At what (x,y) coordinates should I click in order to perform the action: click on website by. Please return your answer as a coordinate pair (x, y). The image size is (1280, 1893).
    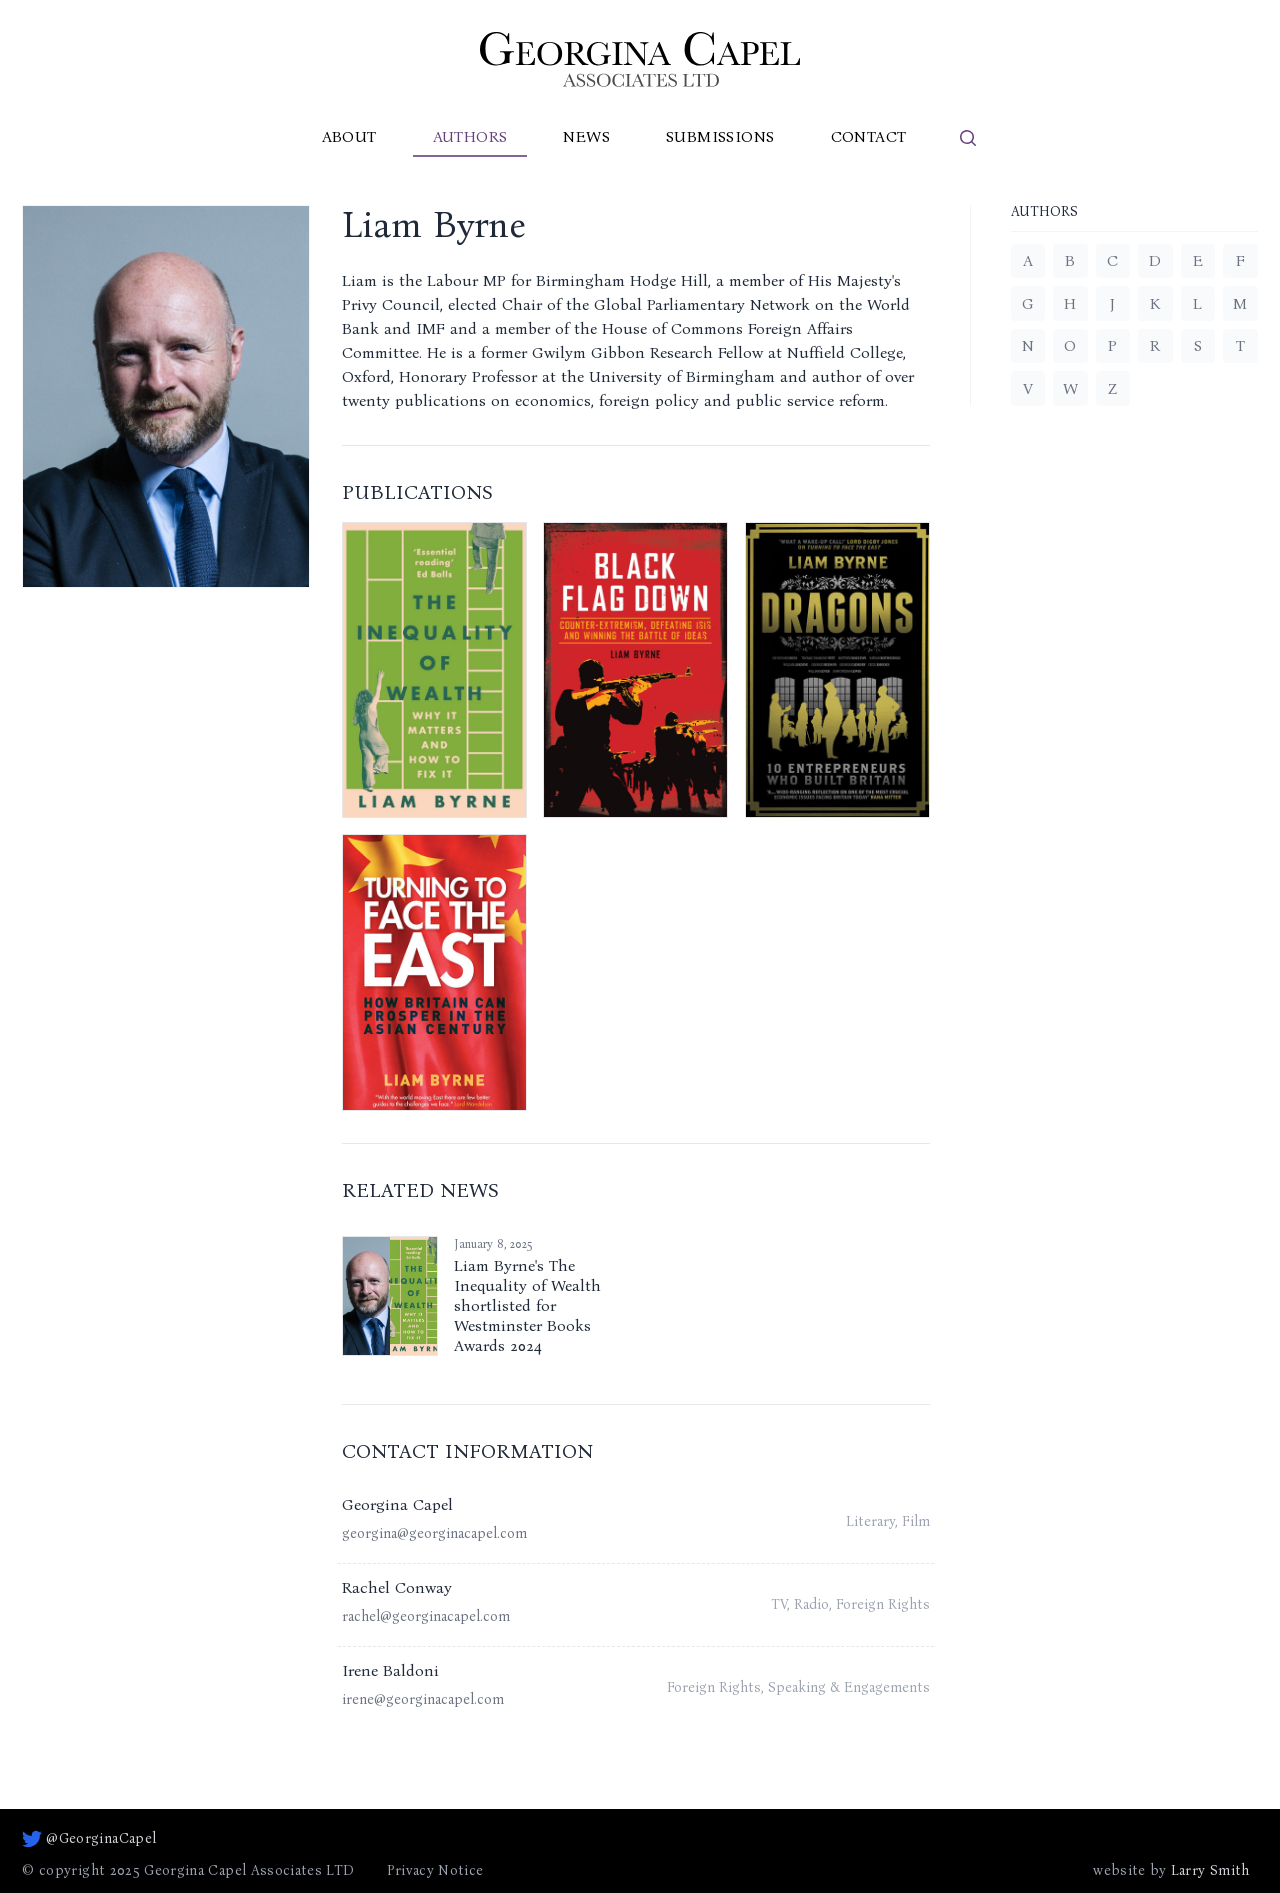
    Looking at the image, I should click on (1171, 1871).